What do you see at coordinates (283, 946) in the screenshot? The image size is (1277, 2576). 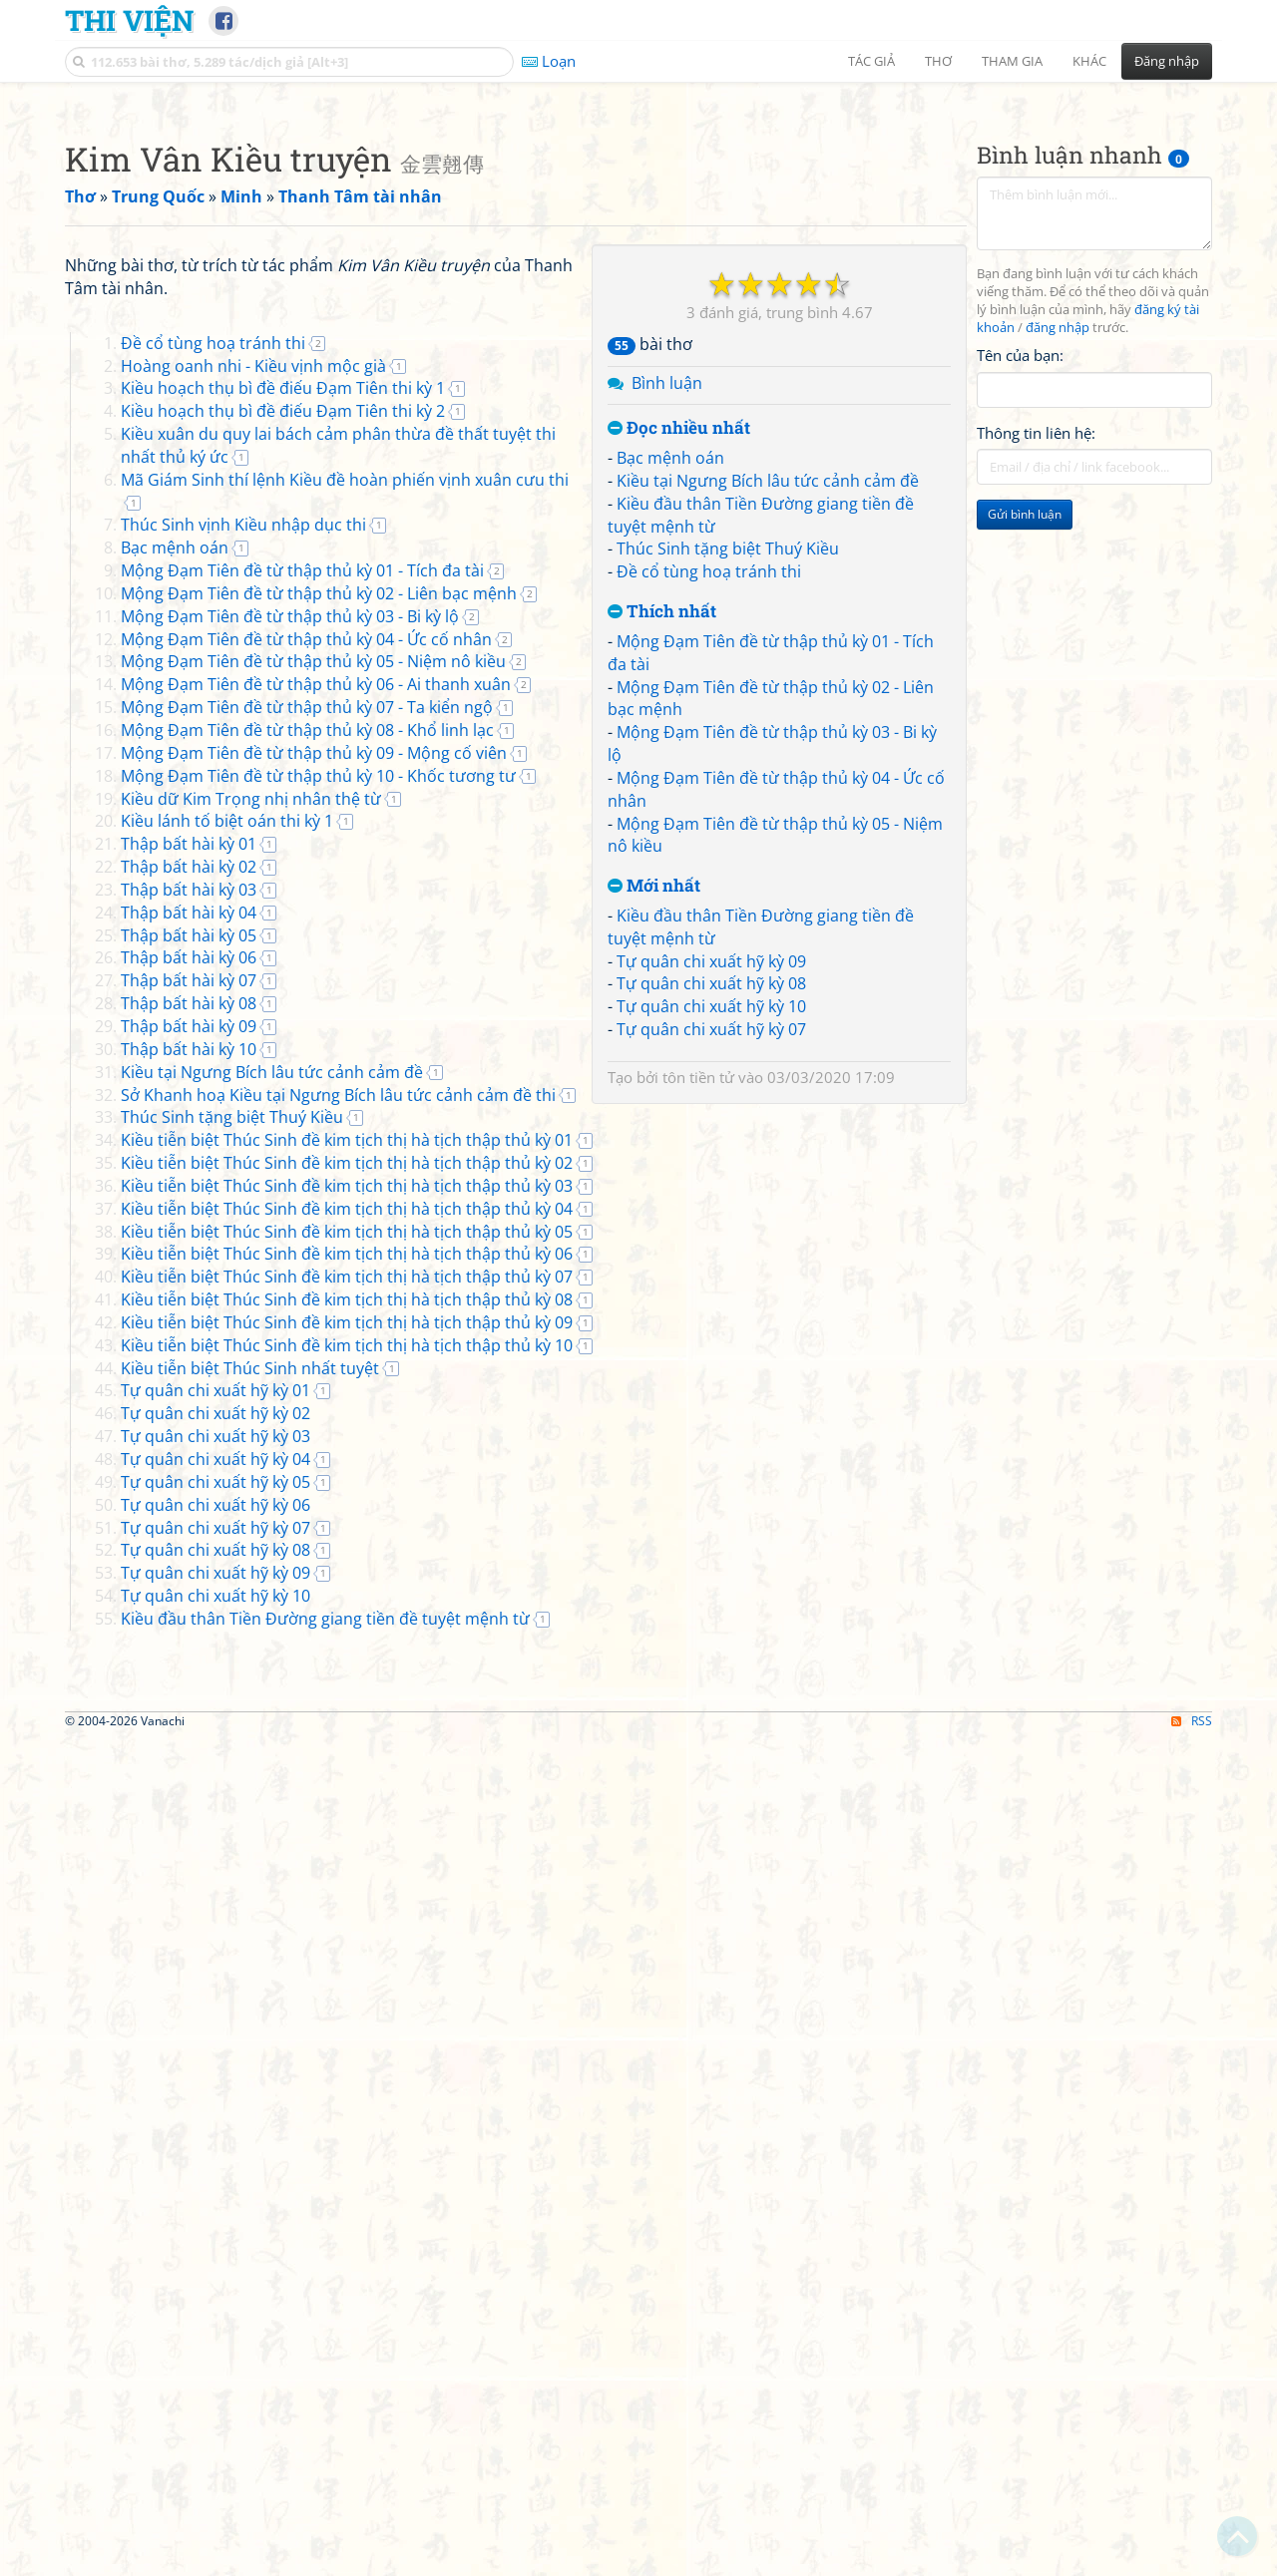 I see `Kiều hoạch thụ bì đề điếu Đạm Tiên thi kỳ 1` at bounding box center [283, 946].